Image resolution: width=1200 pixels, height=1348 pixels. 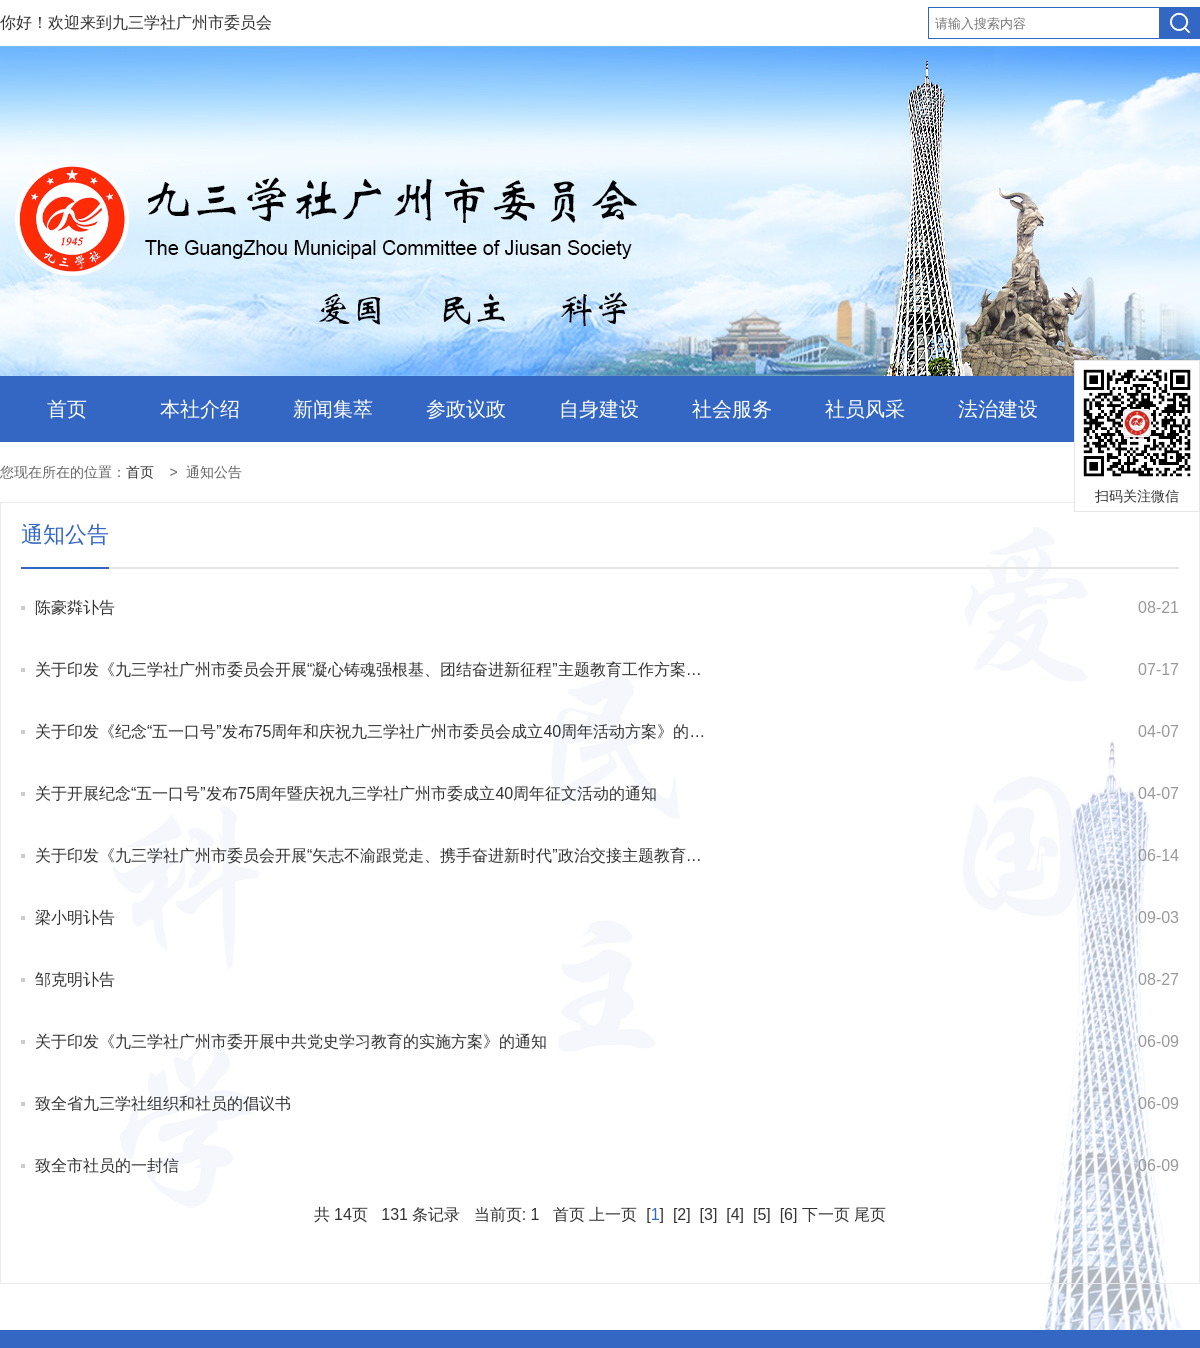 I want to click on 自身建设, so click(x=599, y=409).